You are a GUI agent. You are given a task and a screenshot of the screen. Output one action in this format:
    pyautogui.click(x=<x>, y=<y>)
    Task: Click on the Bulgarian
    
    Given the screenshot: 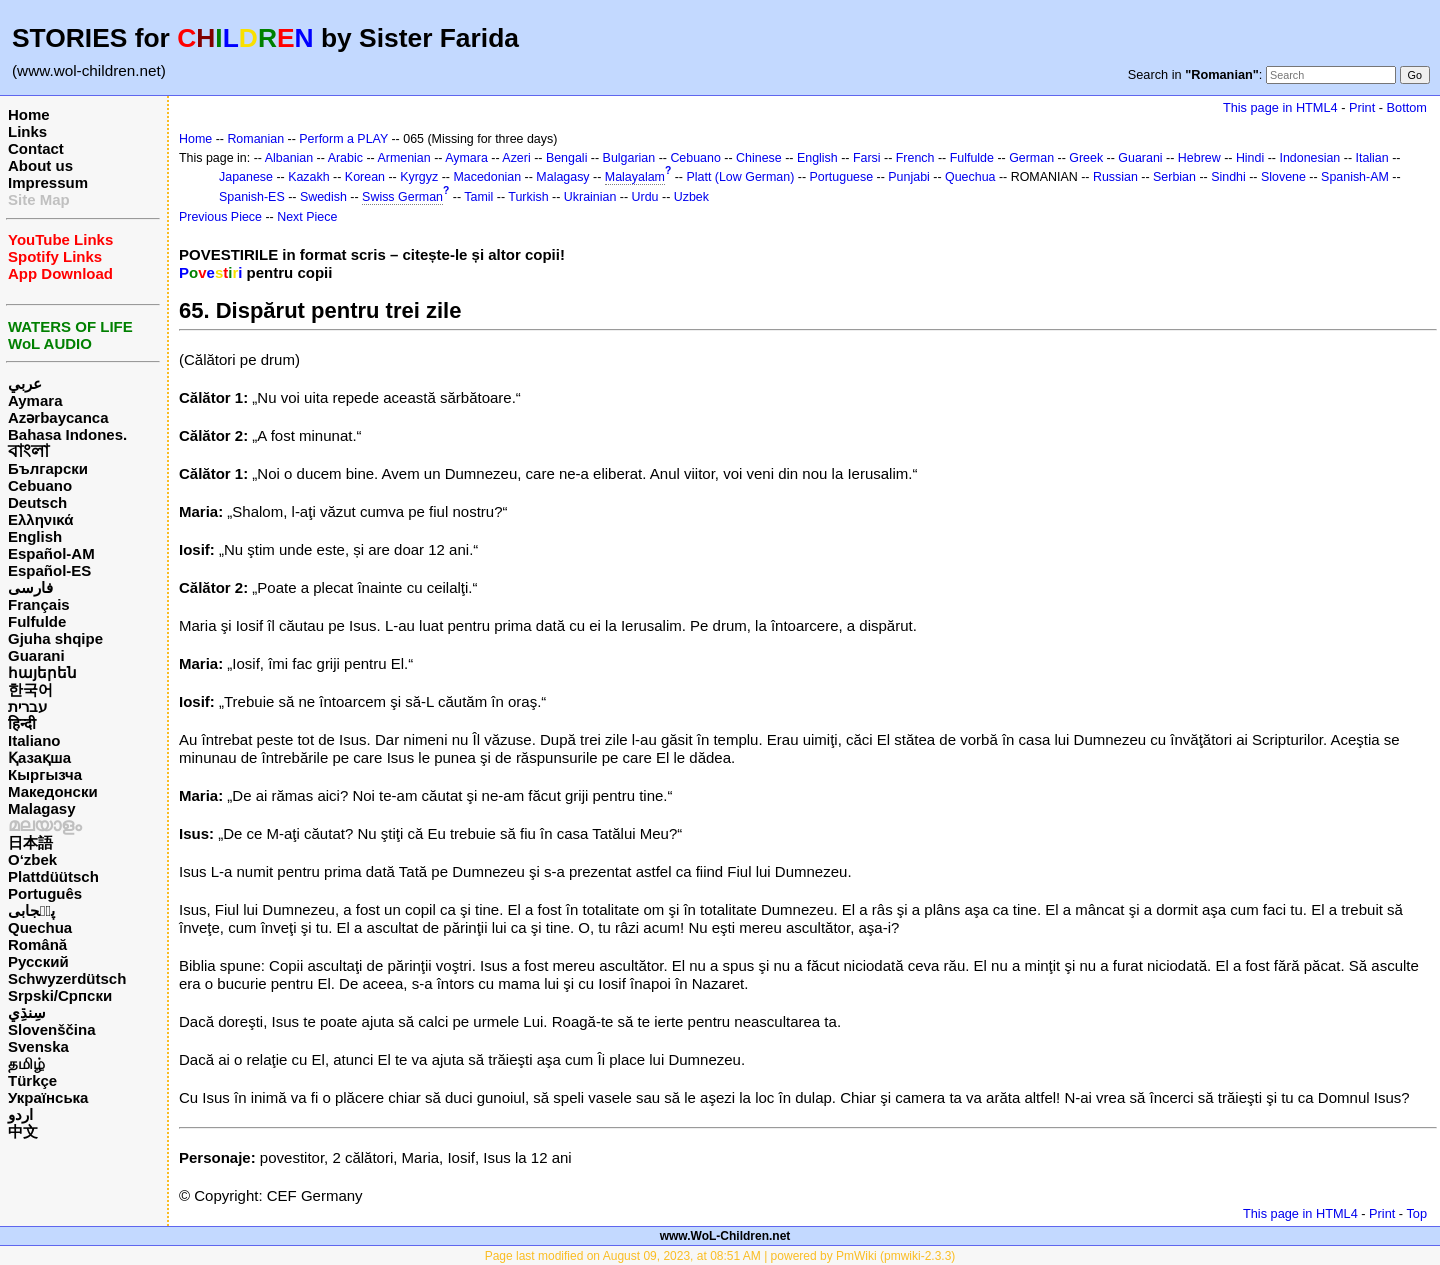 What is the action you would take?
    pyautogui.click(x=629, y=158)
    